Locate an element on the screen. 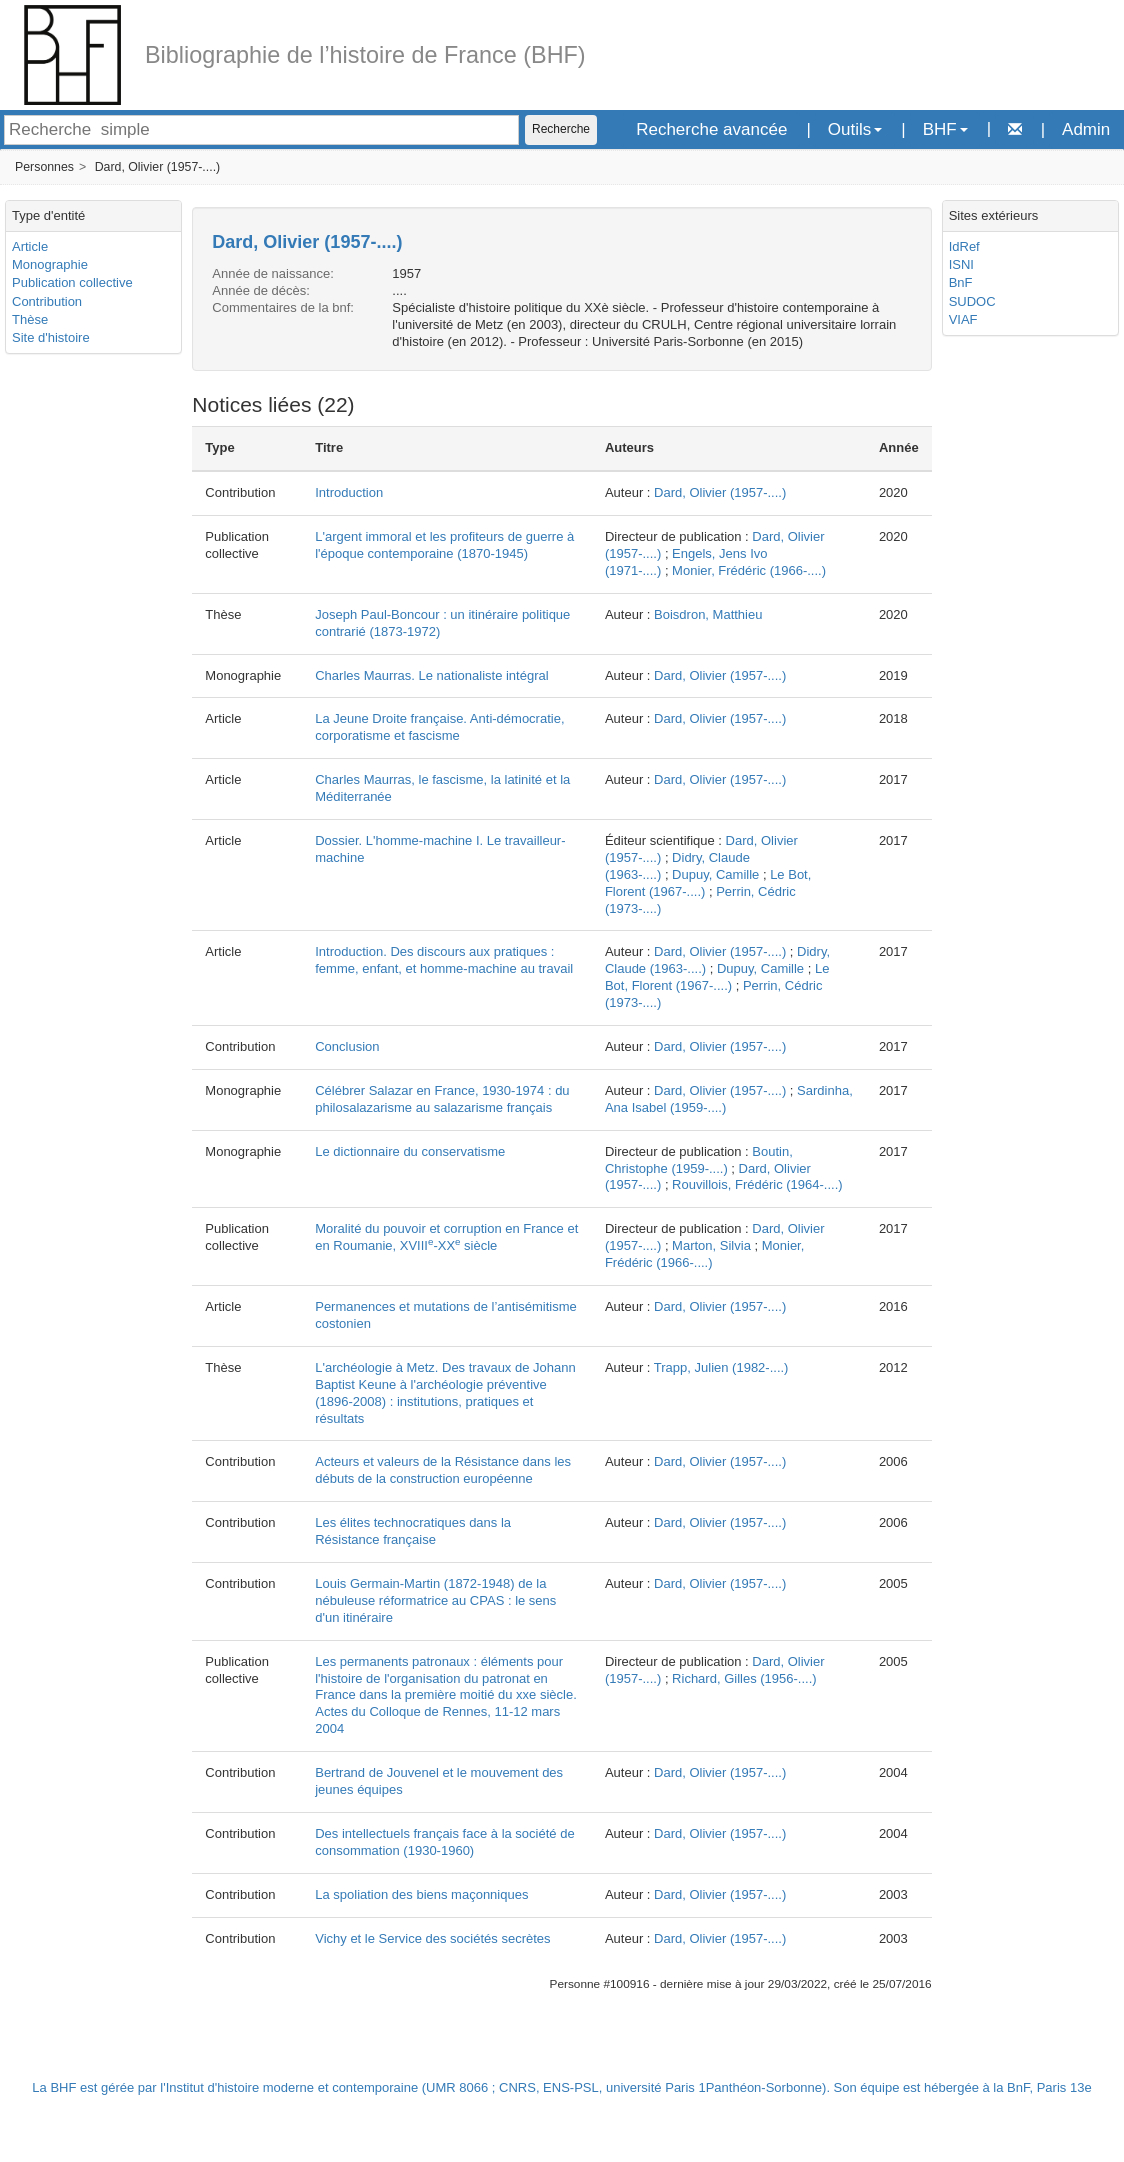  Introduction. Des discours aux pratiques : femme, enfant, et homme-machine au travail is located at coordinates (444, 960).